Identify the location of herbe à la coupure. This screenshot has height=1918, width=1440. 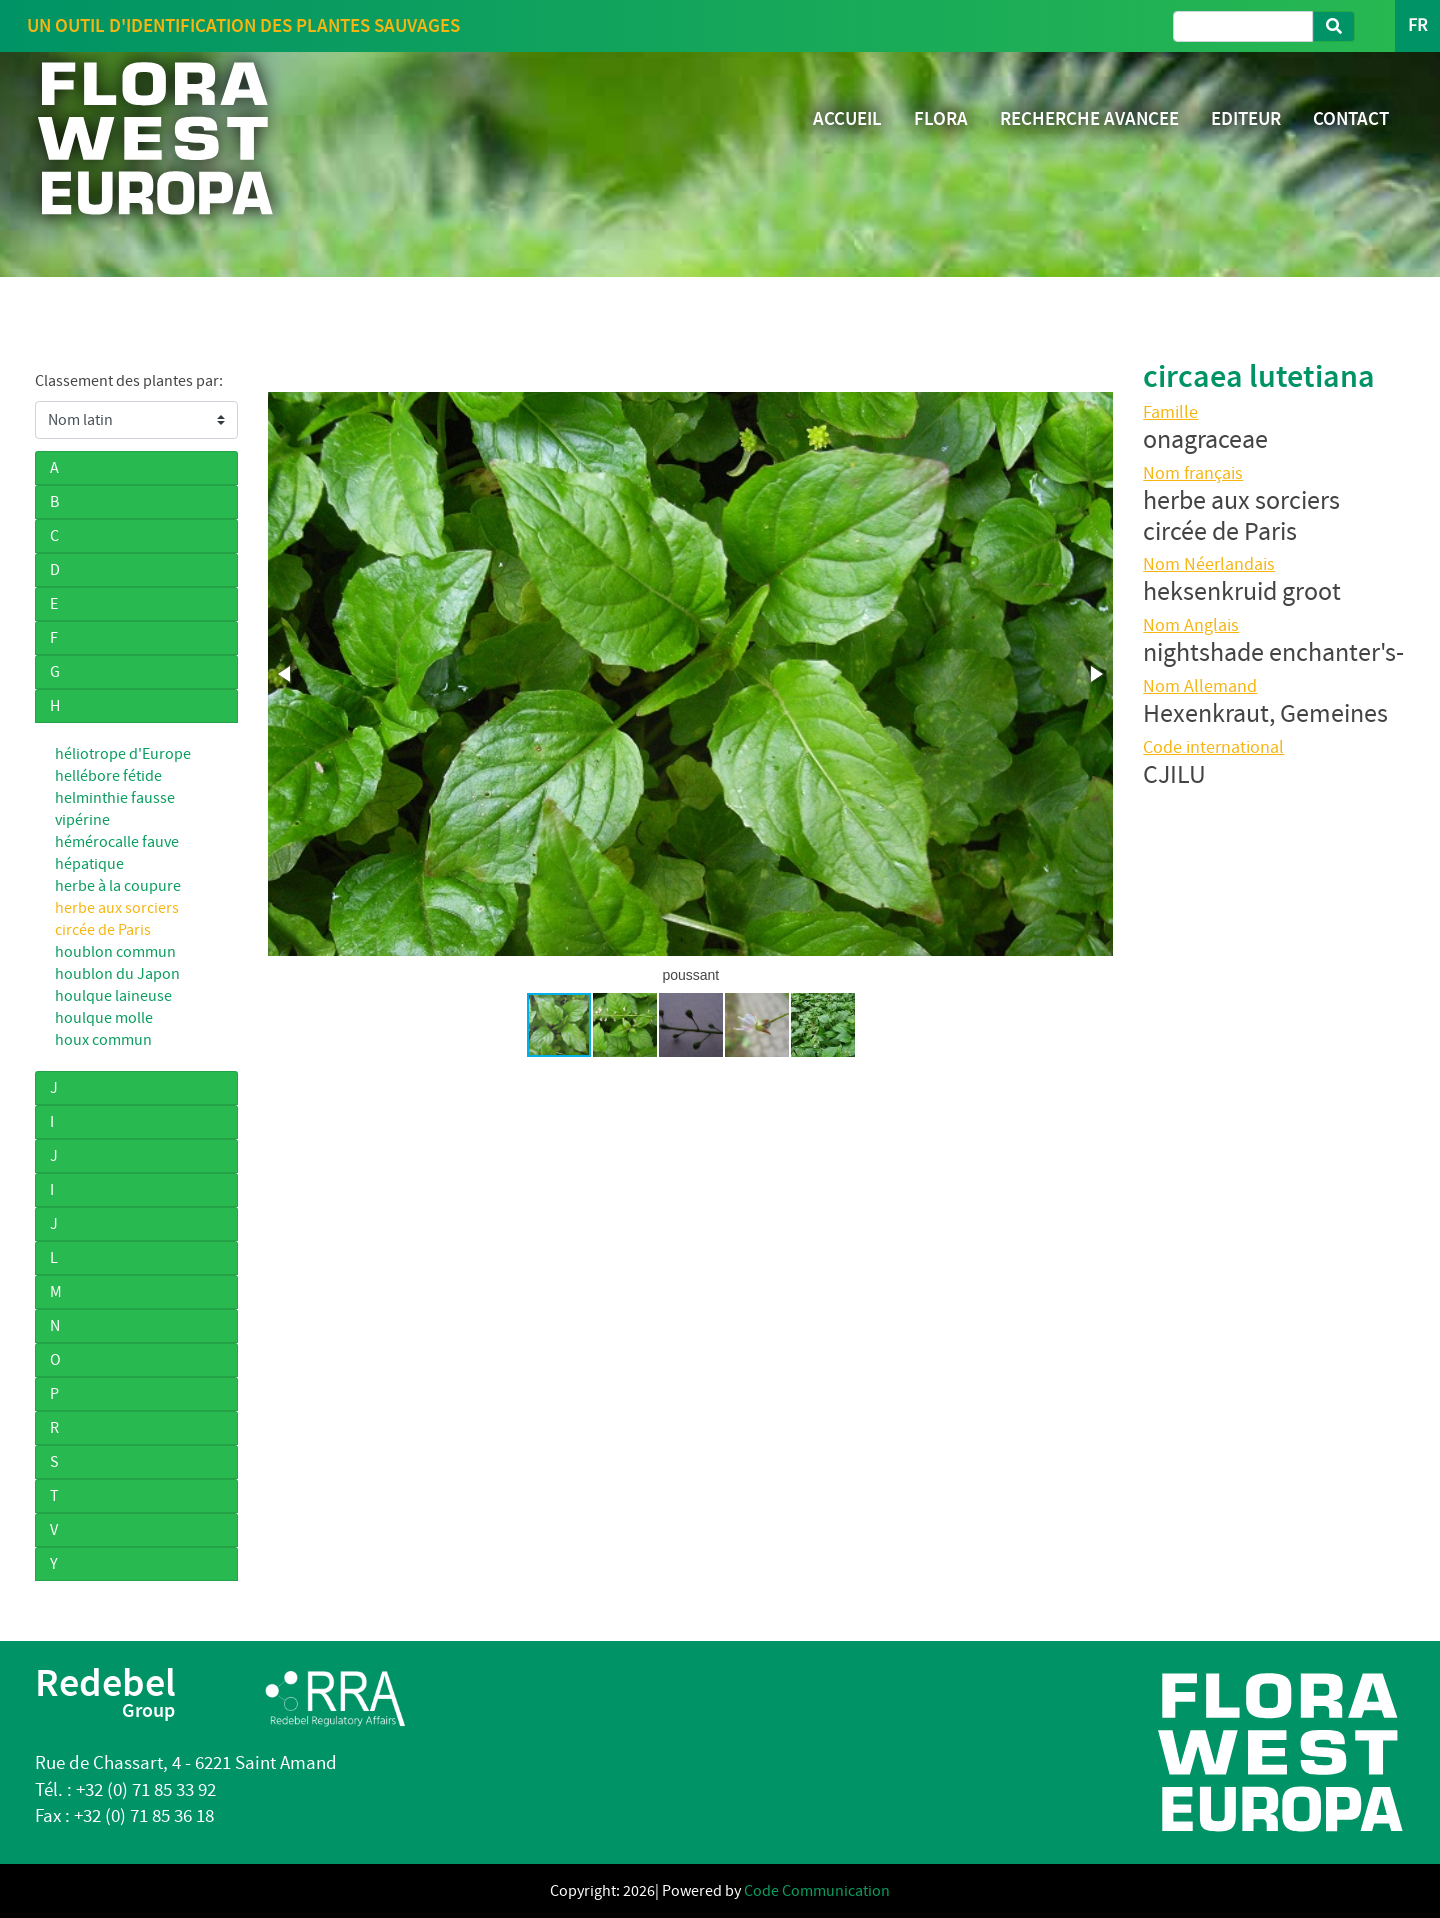
(118, 886).